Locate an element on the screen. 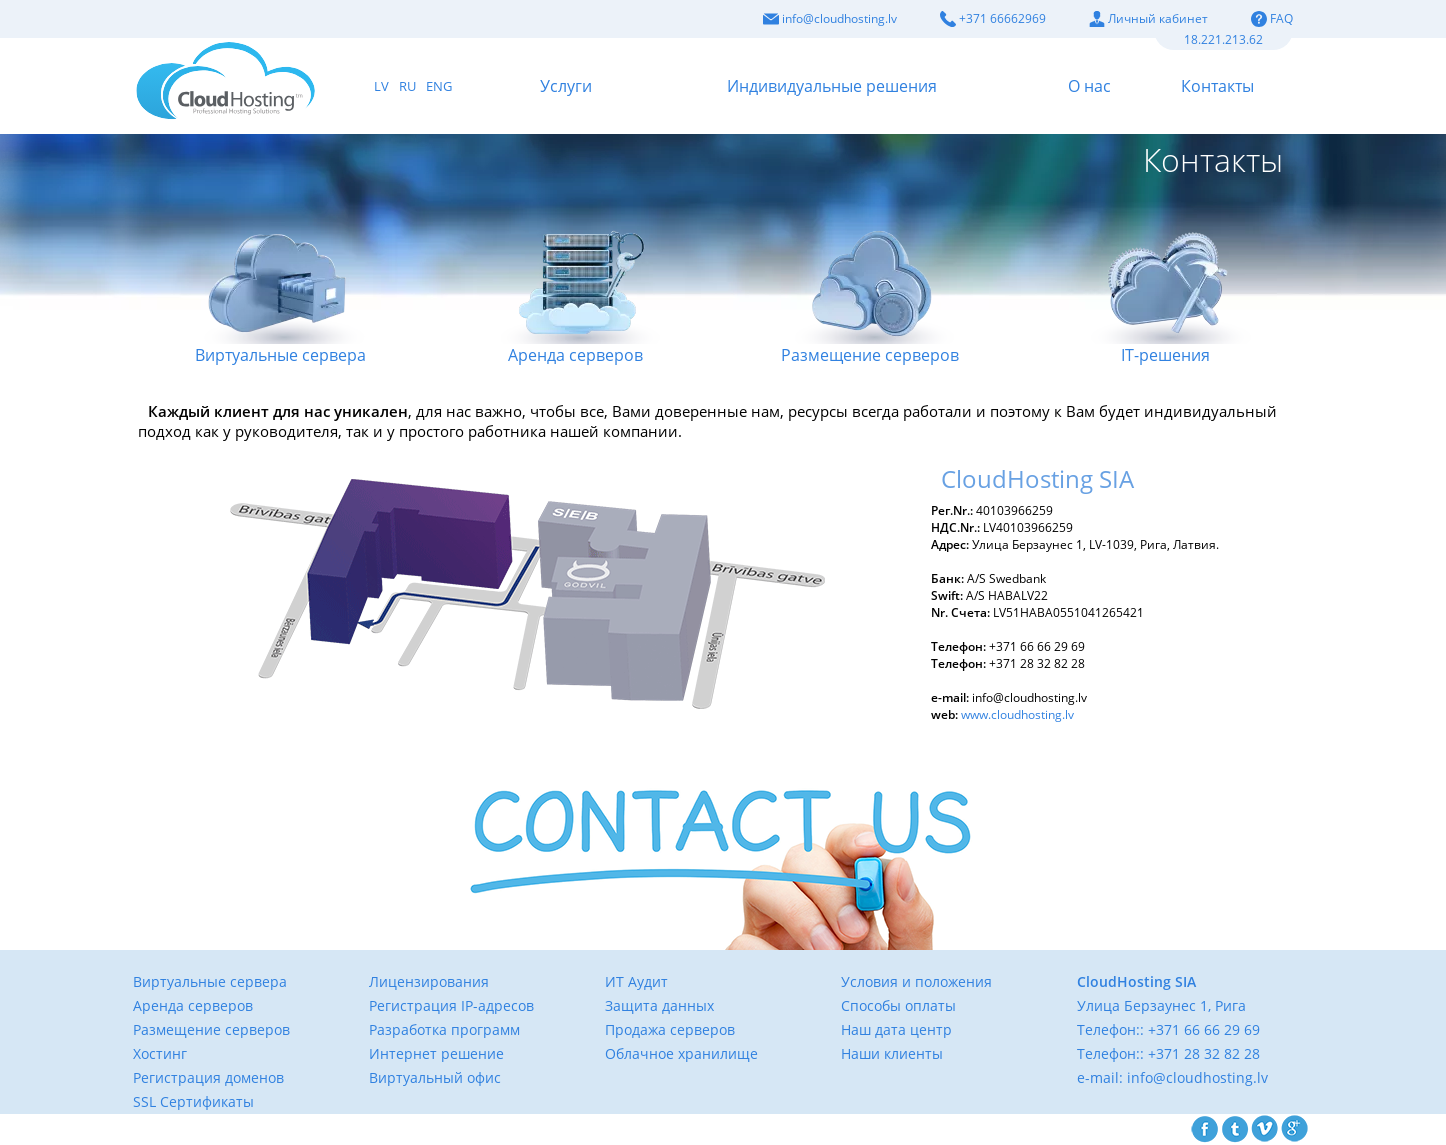 Image resolution: width=1446 pixels, height=1145 pixels. RU is located at coordinates (407, 86).